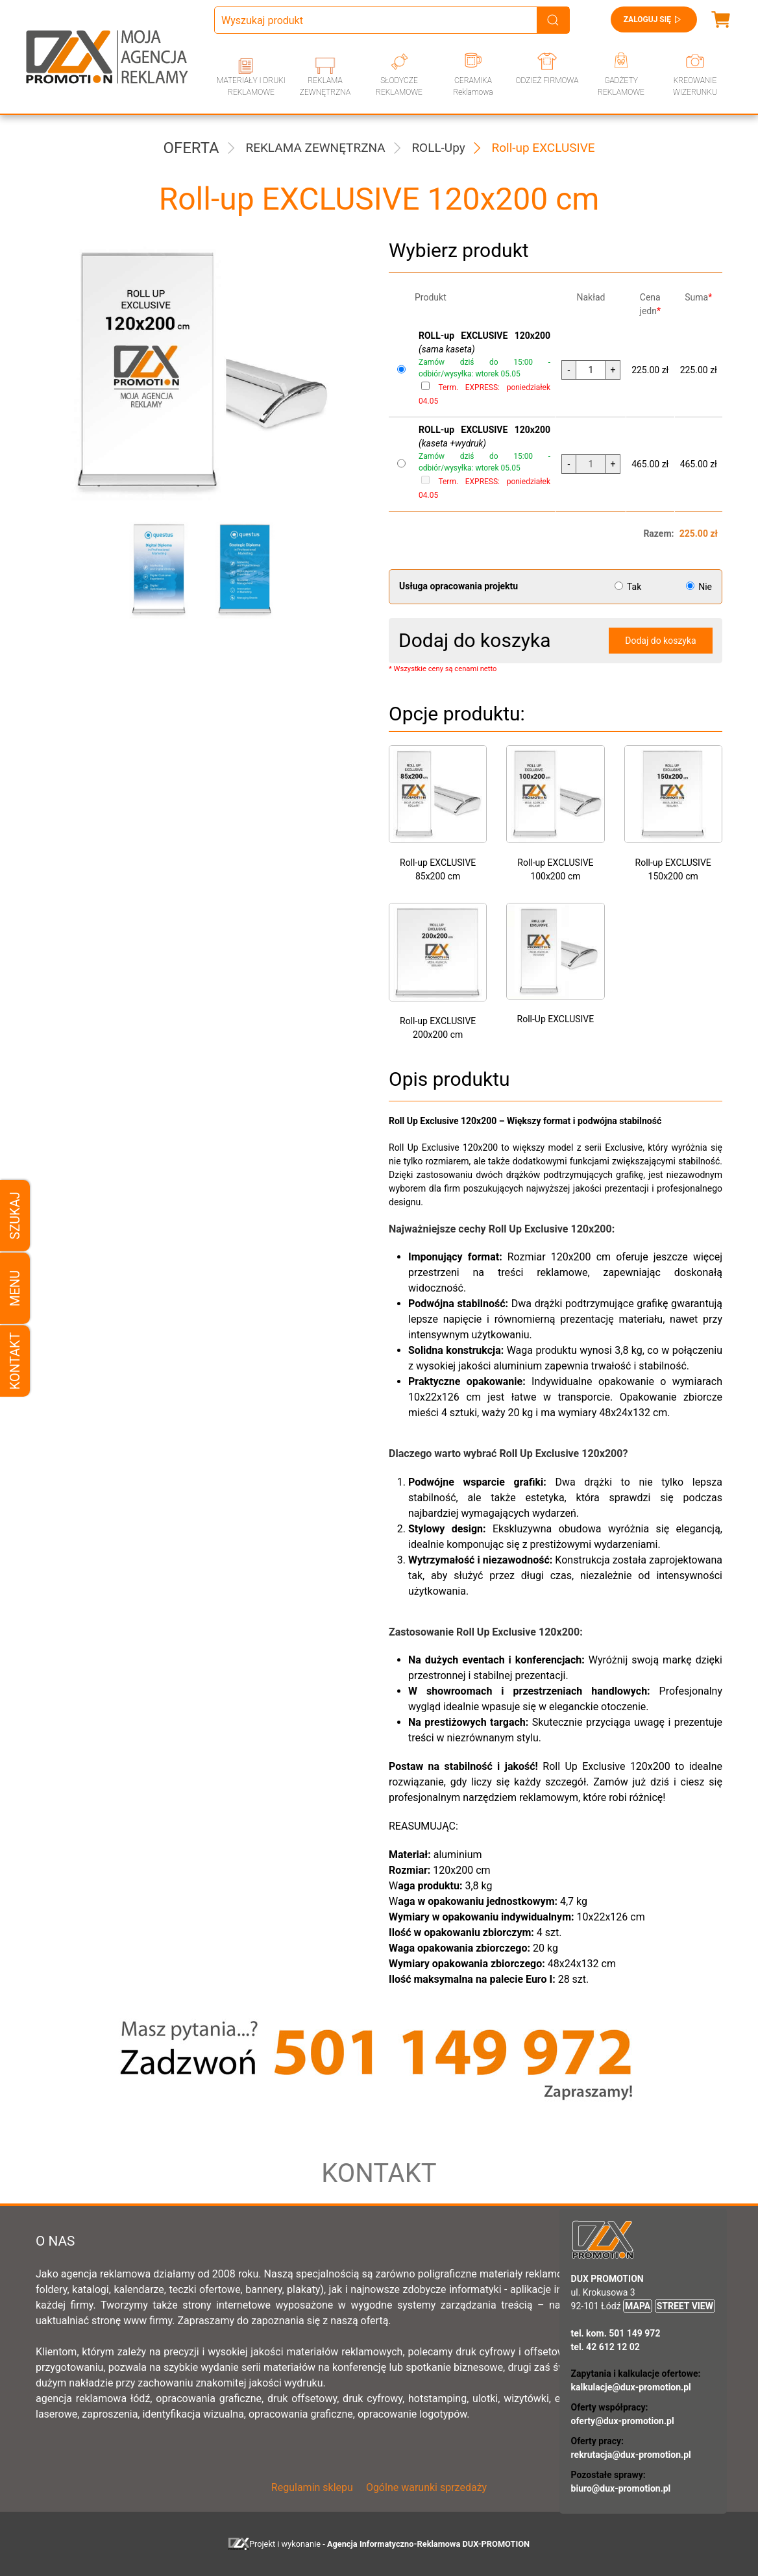 Image resolution: width=758 pixels, height=2576 pixels. Describe the element at coordinates (621, 2488) in the screenshot. I see `biuro@dux-promotion.pl` at that location.